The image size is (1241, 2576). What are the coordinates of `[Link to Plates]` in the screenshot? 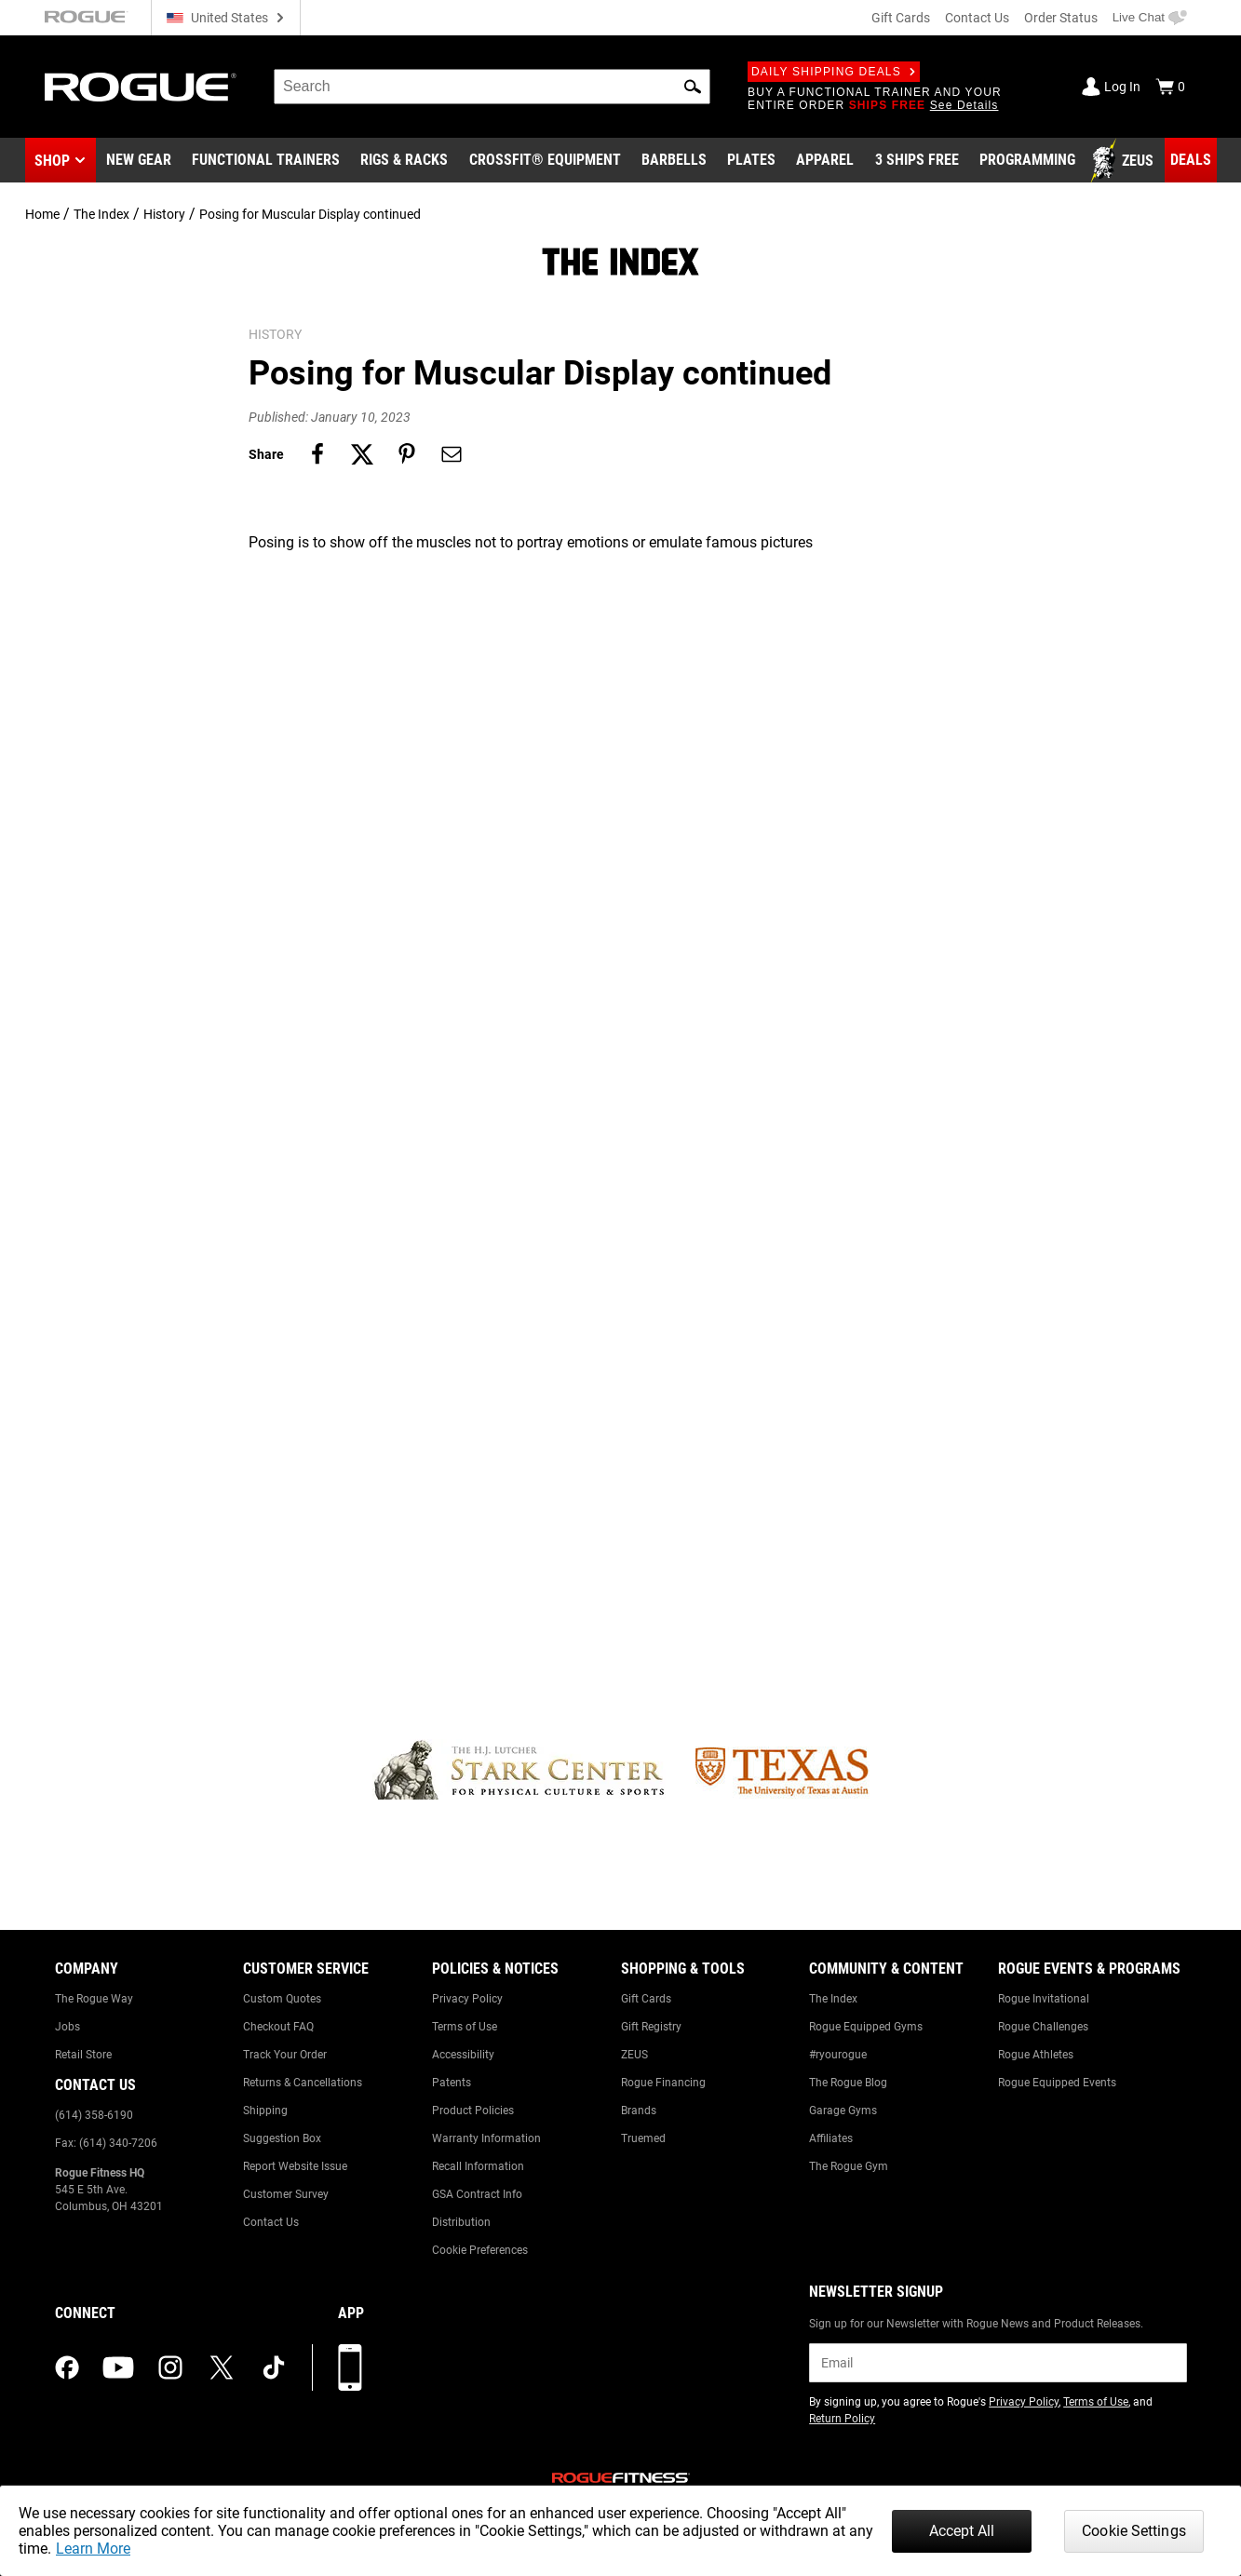 It's located at (751, 161).